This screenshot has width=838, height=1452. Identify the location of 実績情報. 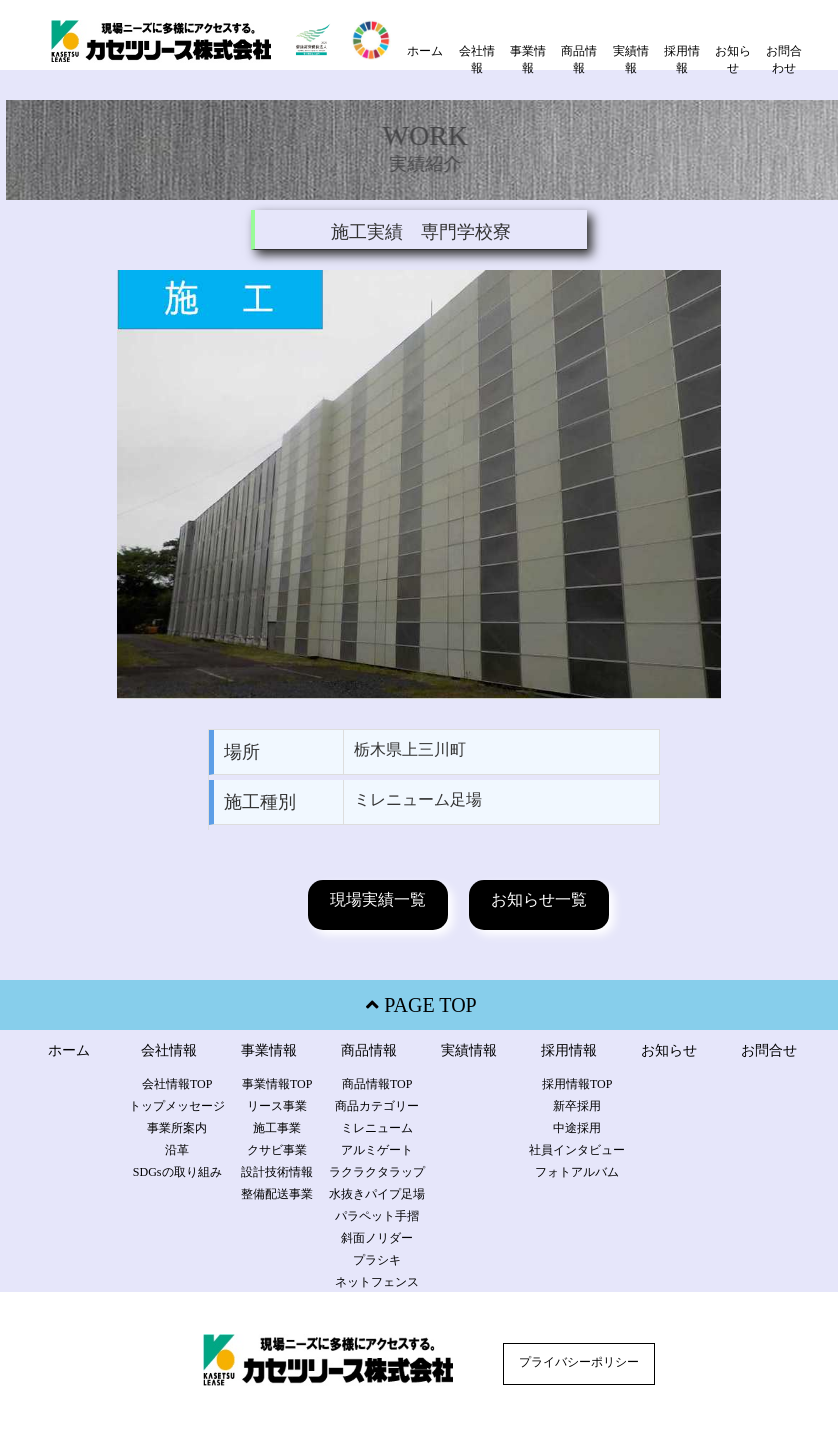
(631, 59).